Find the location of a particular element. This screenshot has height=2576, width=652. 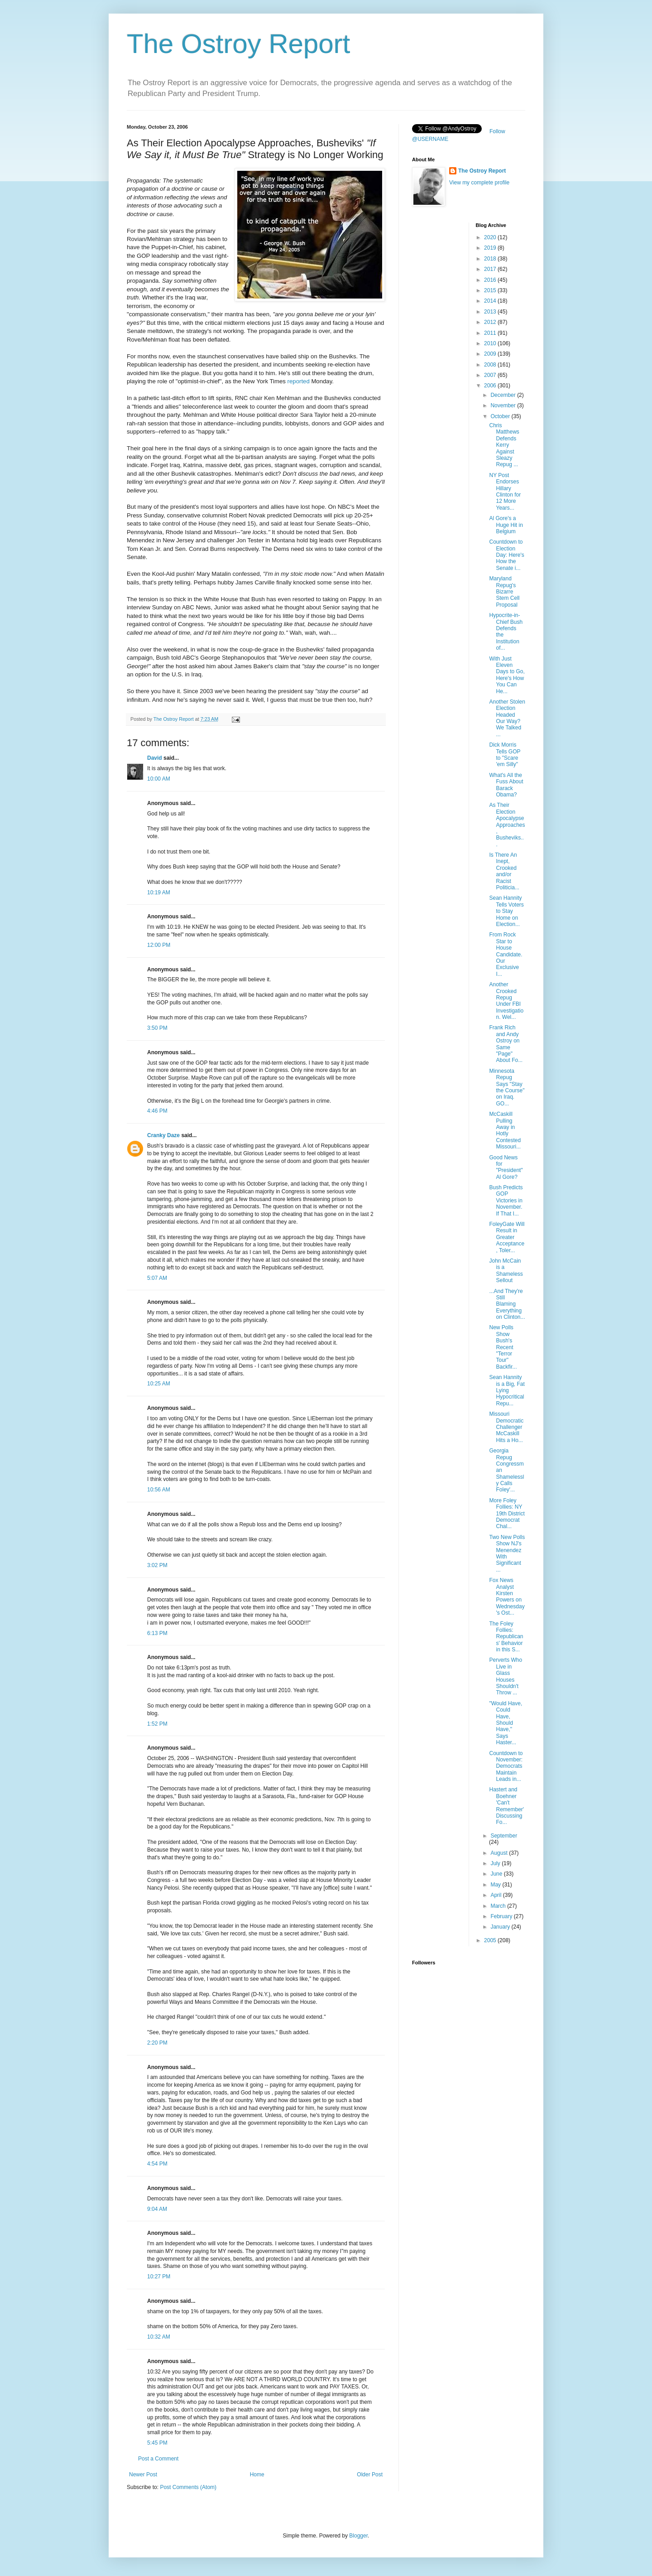

12:00 PM is located at coordinates (158, 945).